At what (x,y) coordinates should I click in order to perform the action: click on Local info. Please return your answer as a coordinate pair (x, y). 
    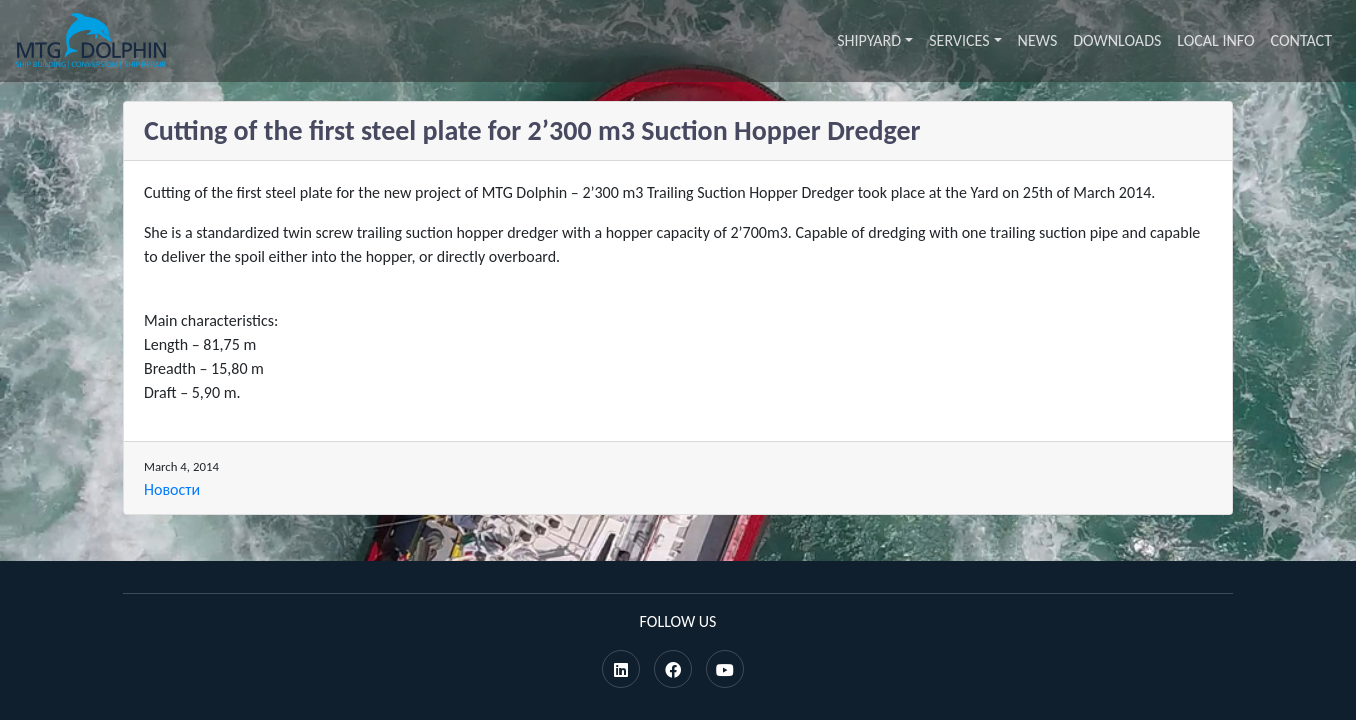
    Looking at the image, I should click on (1215, 40).